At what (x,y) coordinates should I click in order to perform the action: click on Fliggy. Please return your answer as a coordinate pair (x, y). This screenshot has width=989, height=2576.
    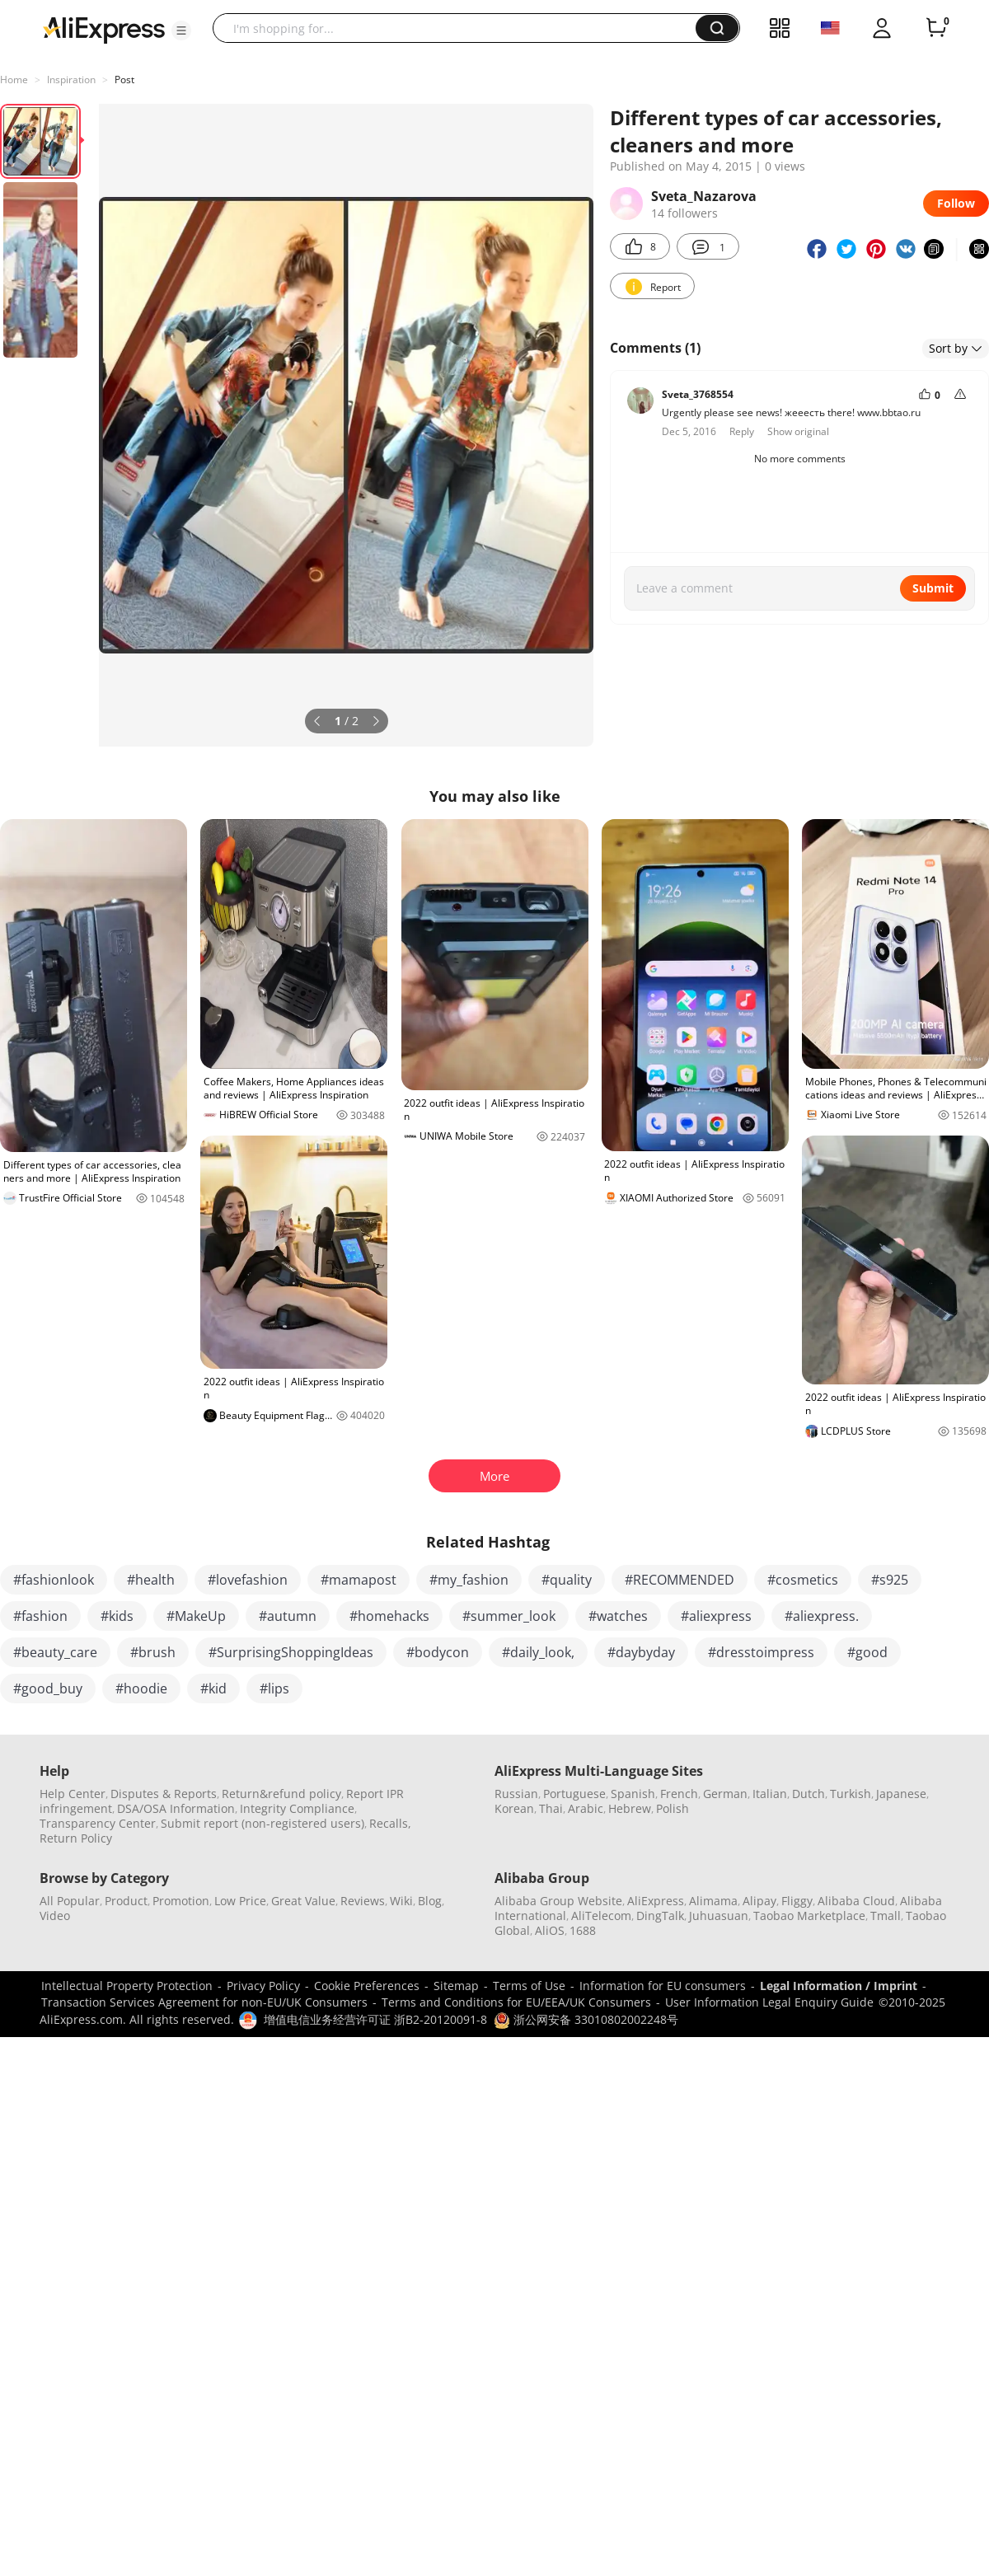
    Looking at the image, I should click on (797, 1901).